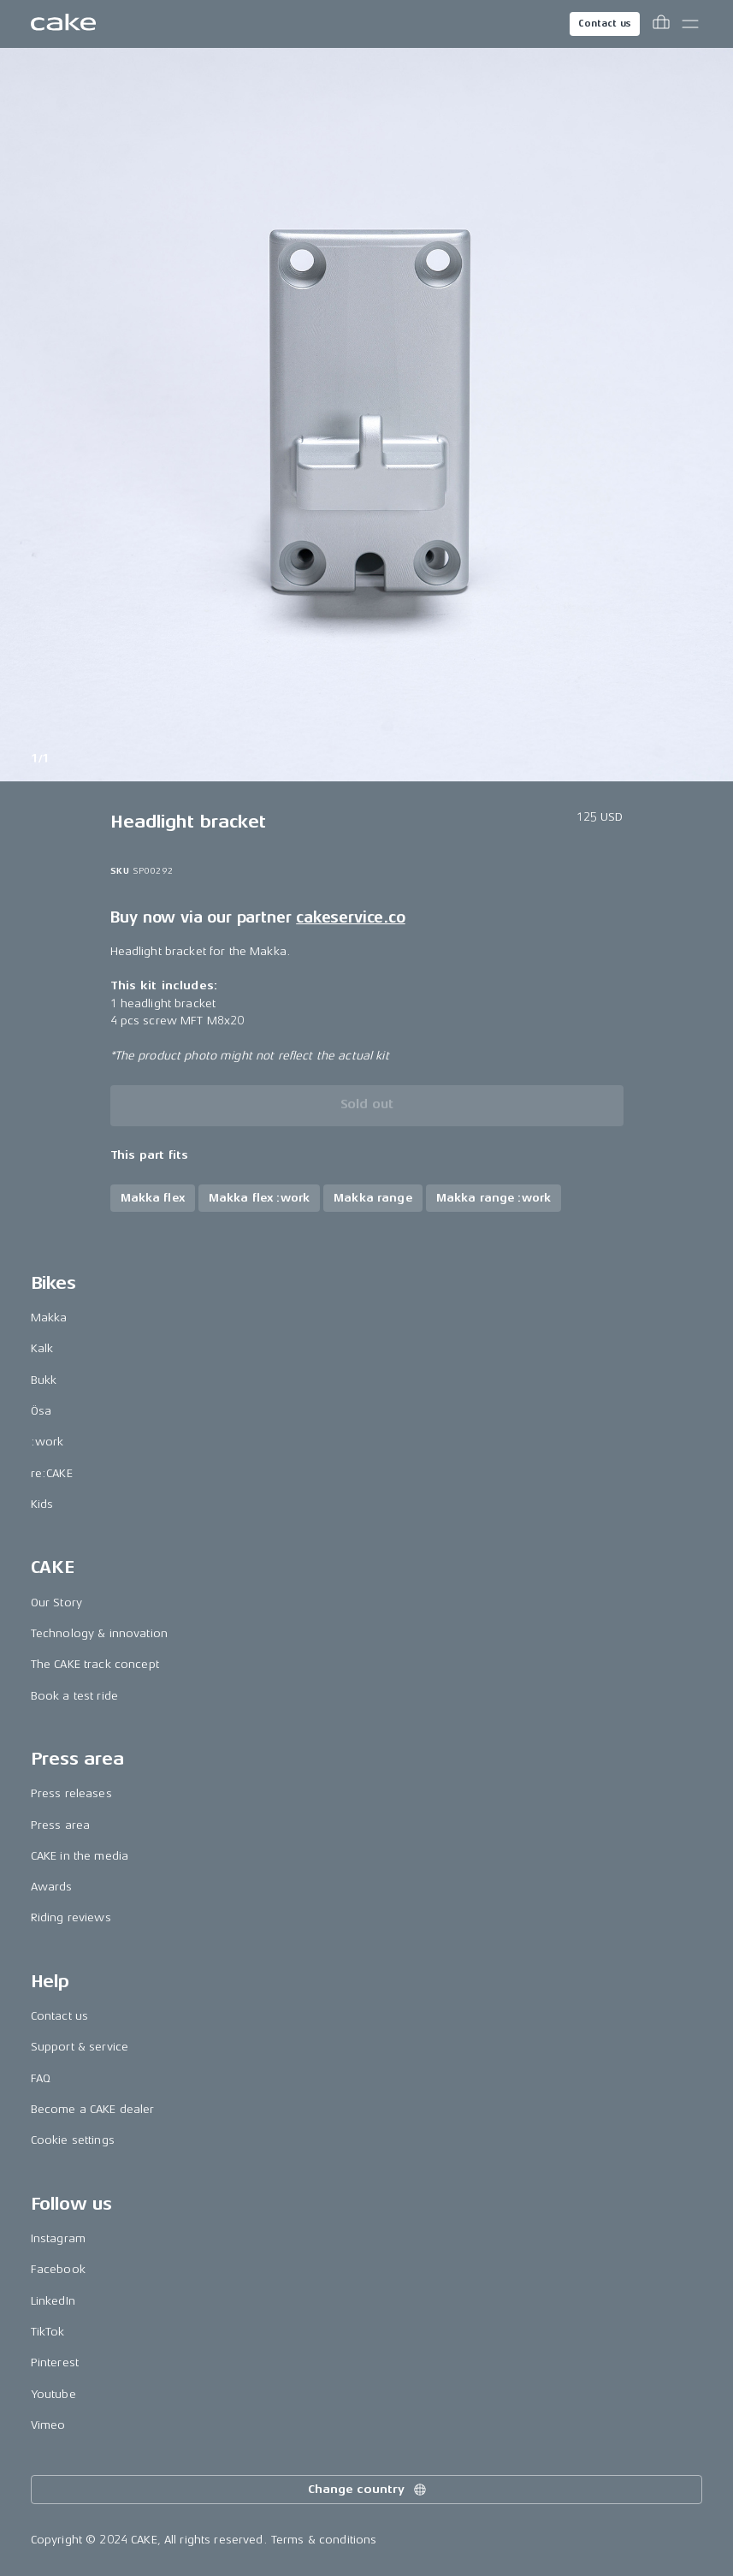 The image size is (733, 2576). Describe the element at coordinates (63, 24) in the screenshot. I see `[Go to the homepage]` at that location.